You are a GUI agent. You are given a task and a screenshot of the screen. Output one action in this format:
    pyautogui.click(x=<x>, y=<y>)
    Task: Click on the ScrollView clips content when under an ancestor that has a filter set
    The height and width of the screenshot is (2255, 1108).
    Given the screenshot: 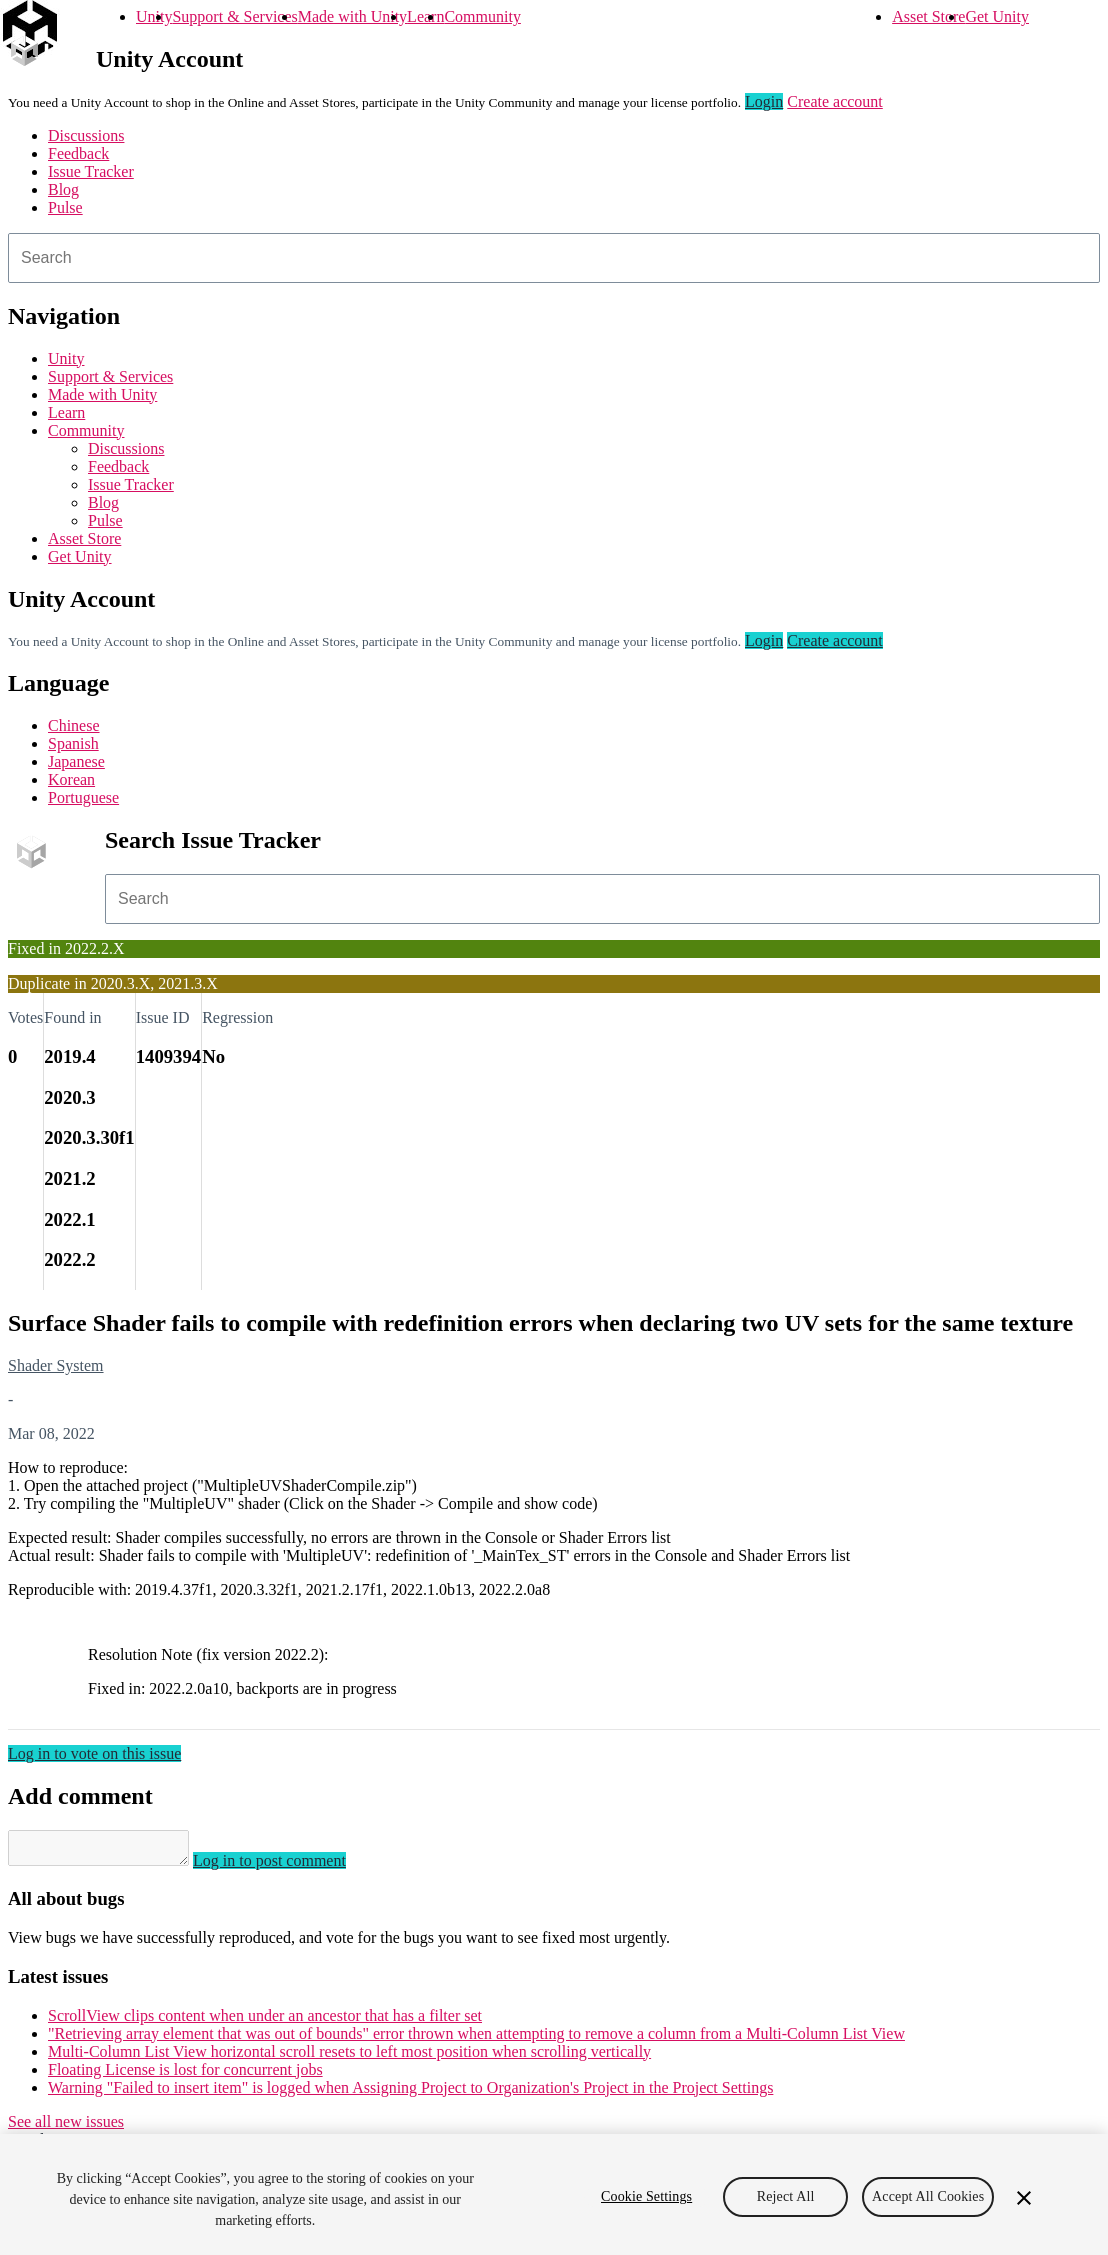 What is the action you would take?
    pyautogui.click(x=265, y=2021)
    